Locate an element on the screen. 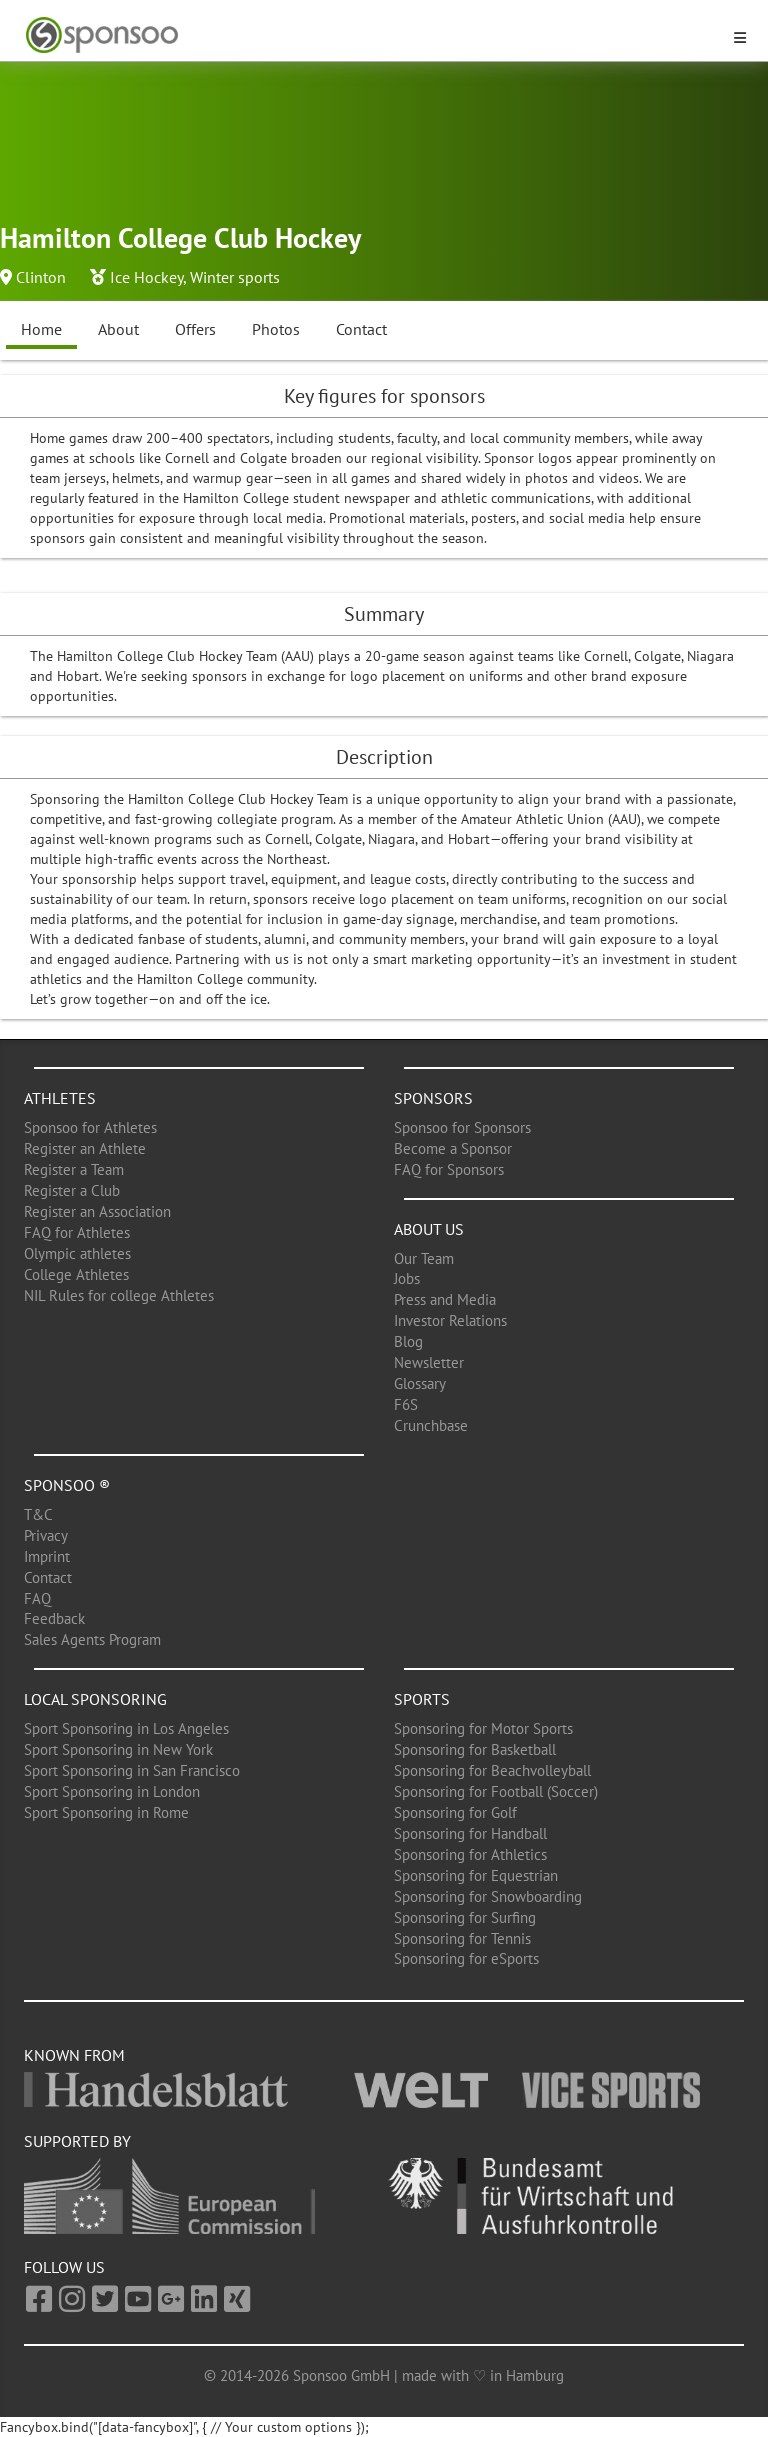 Image resolution: width=768 pixels, height=2437 pixels. Sport Sponsoring in San Francisco is located at coordinates (132, 1770).